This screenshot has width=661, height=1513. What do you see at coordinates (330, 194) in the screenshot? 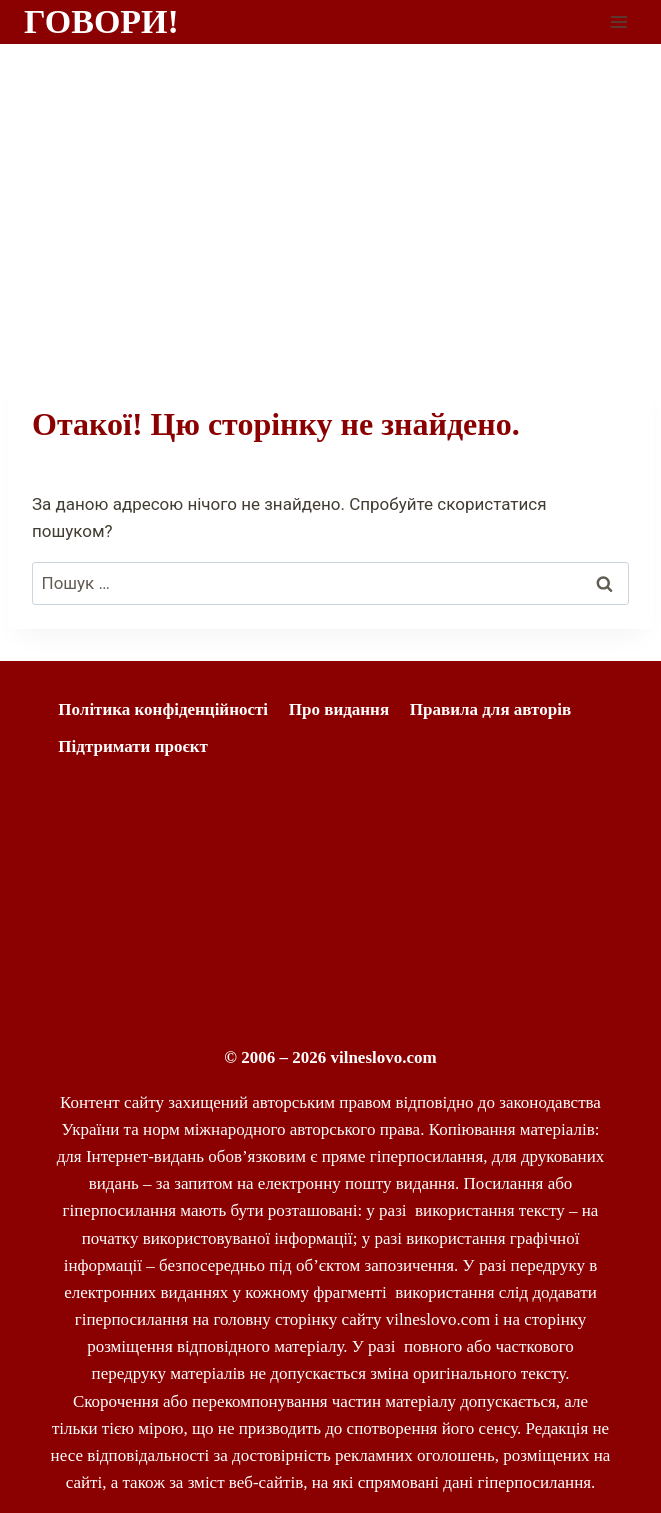
I see `[Advertisement]` at bounding box center [330, 194].